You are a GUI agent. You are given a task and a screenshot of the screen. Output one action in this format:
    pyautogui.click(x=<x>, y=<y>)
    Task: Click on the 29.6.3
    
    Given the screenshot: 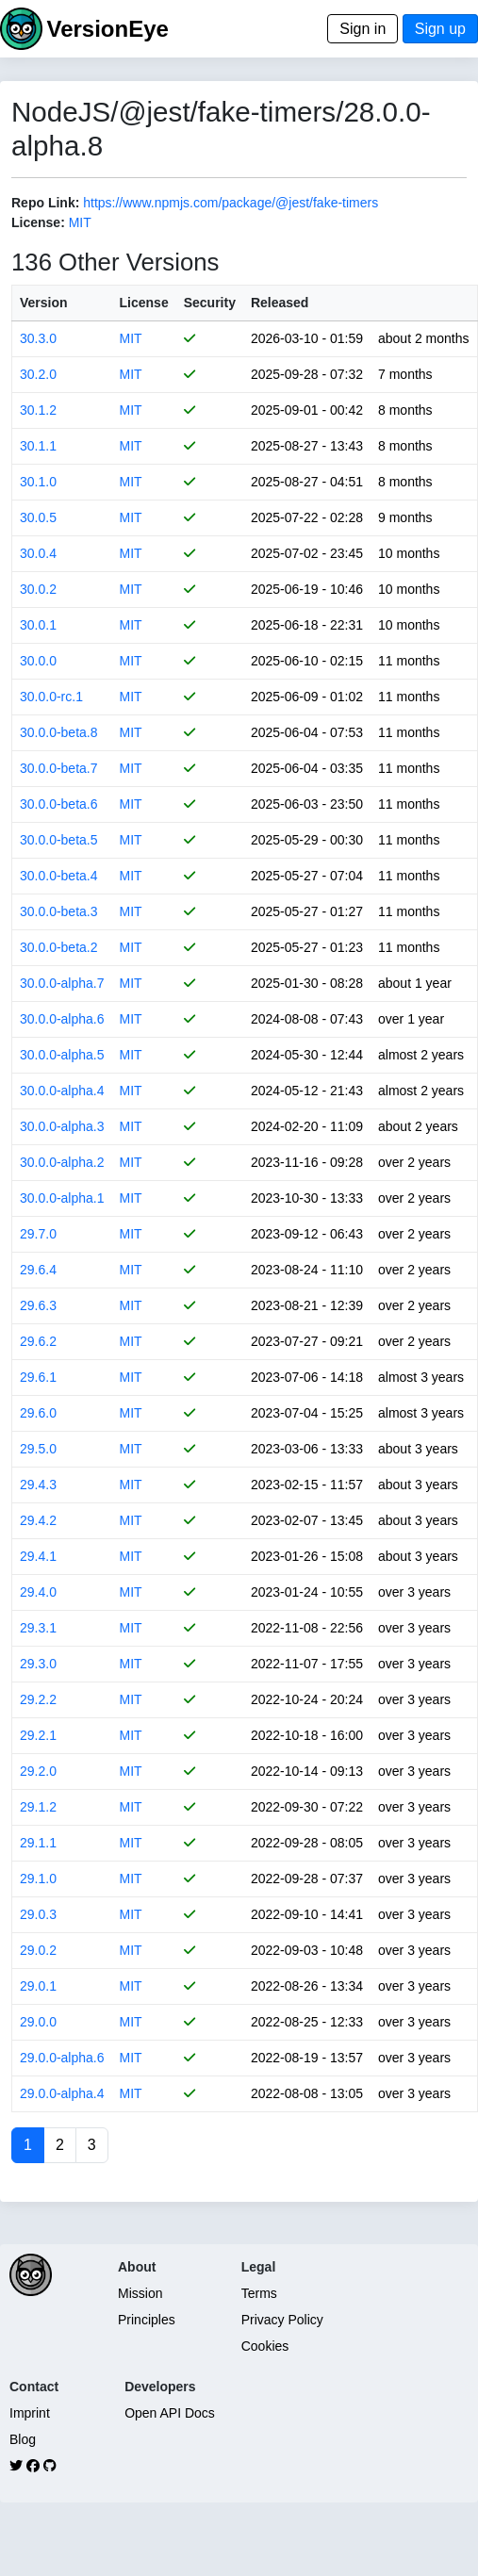 What is the action you would take?
    pyautogui.click(x=38, y=1305)
    